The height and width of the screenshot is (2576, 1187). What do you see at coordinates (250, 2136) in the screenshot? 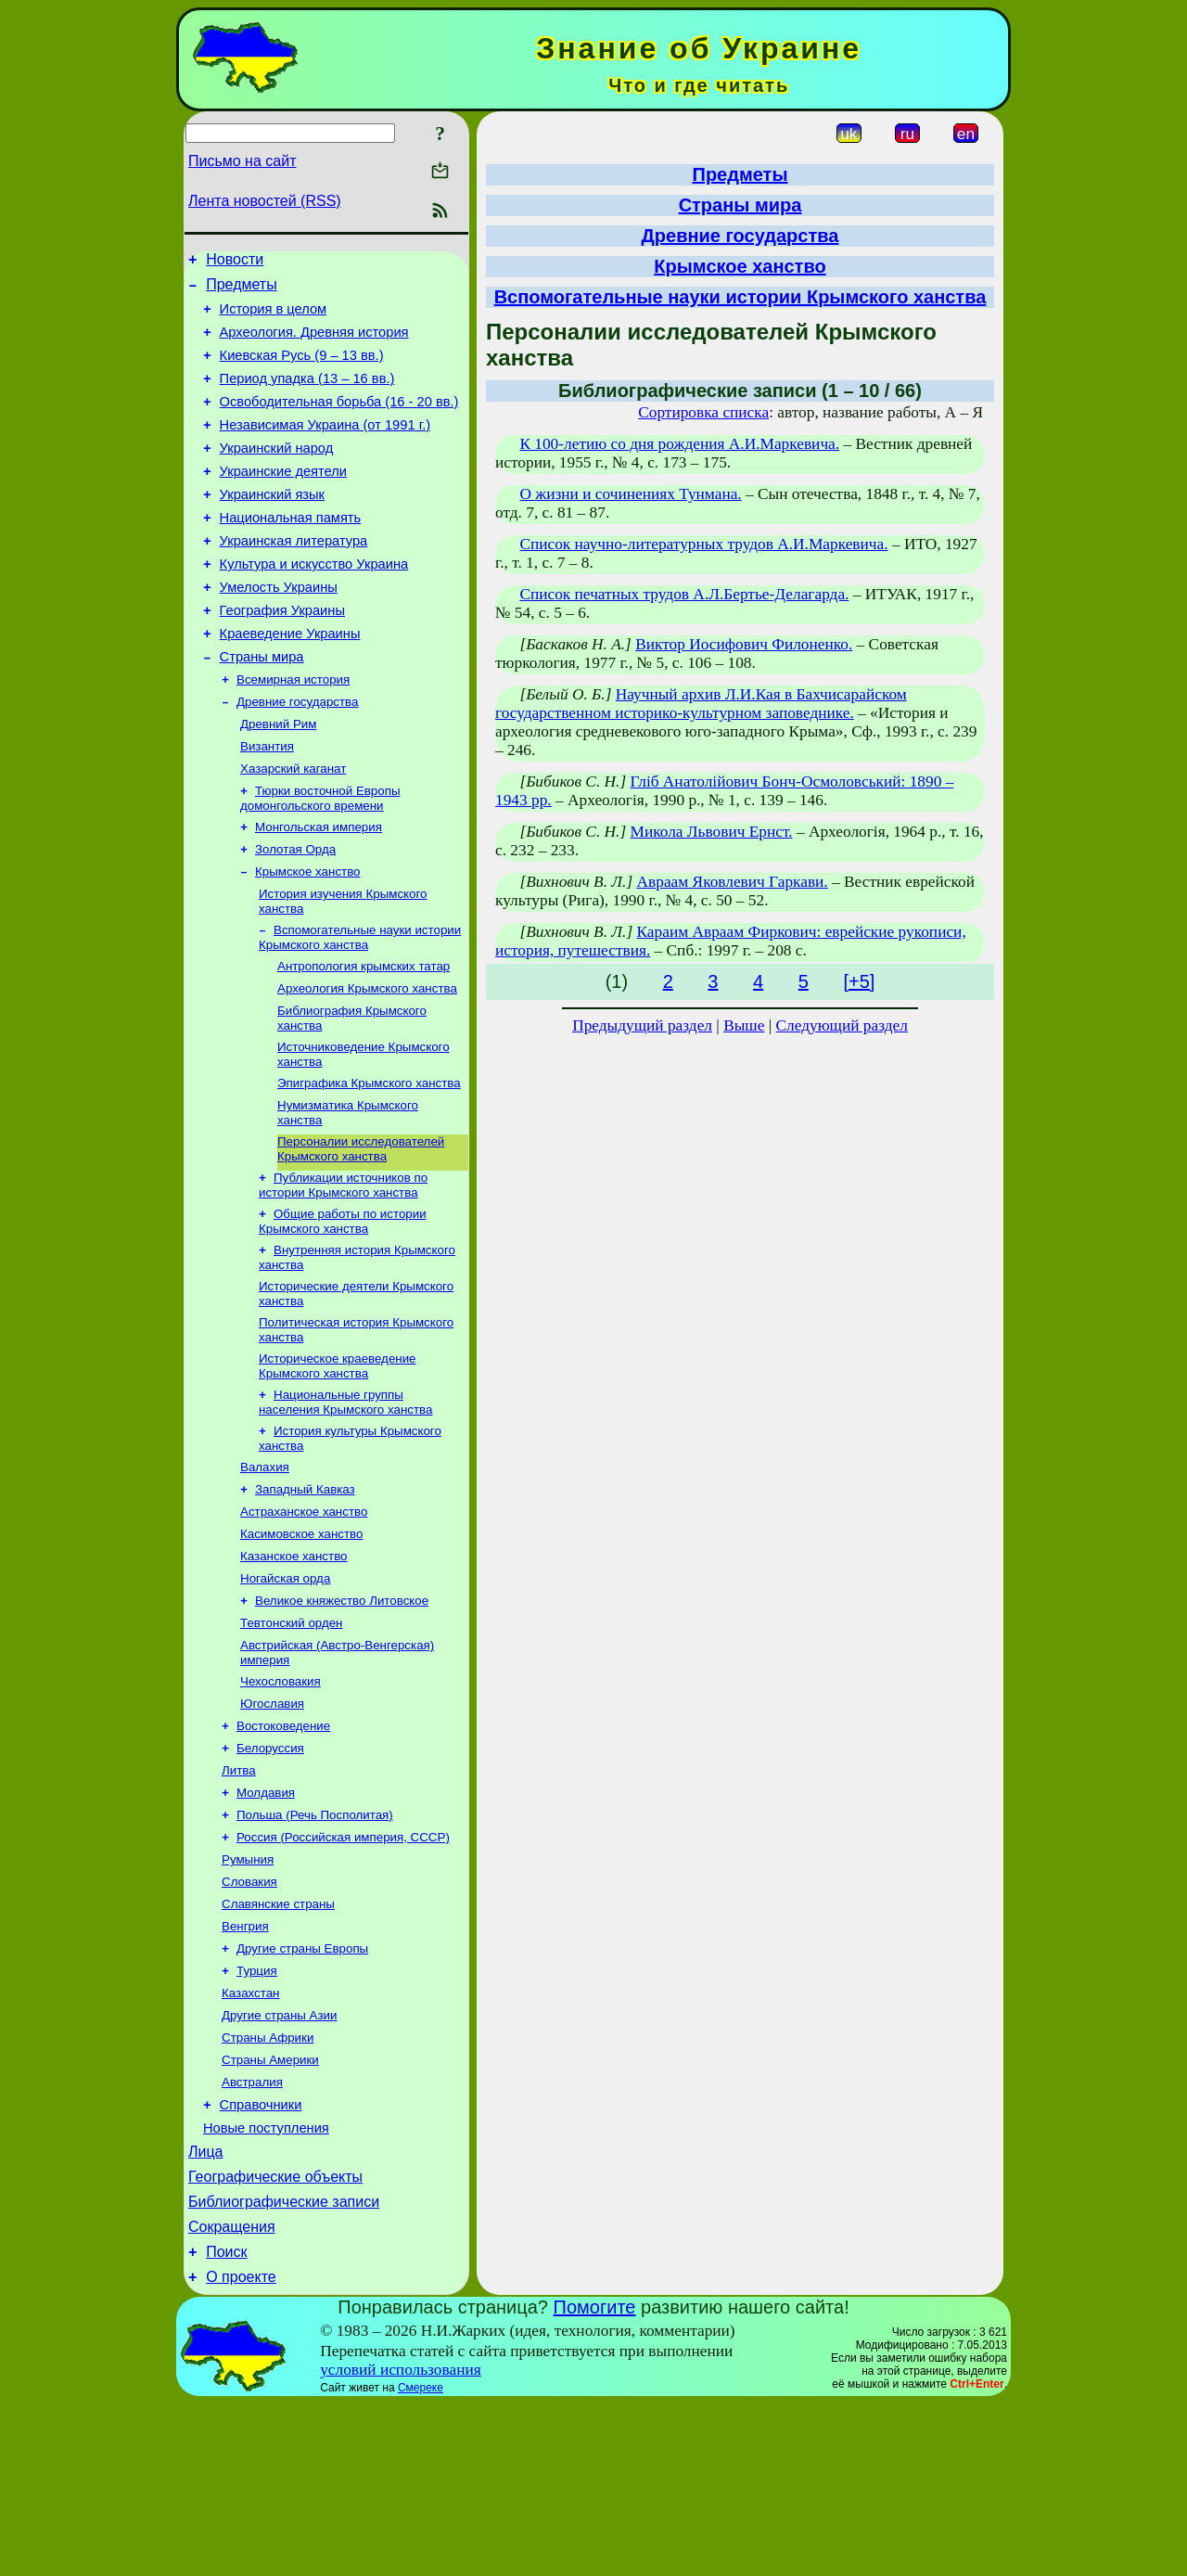
I see `Казахстан` at bounding box center [250, 2136].